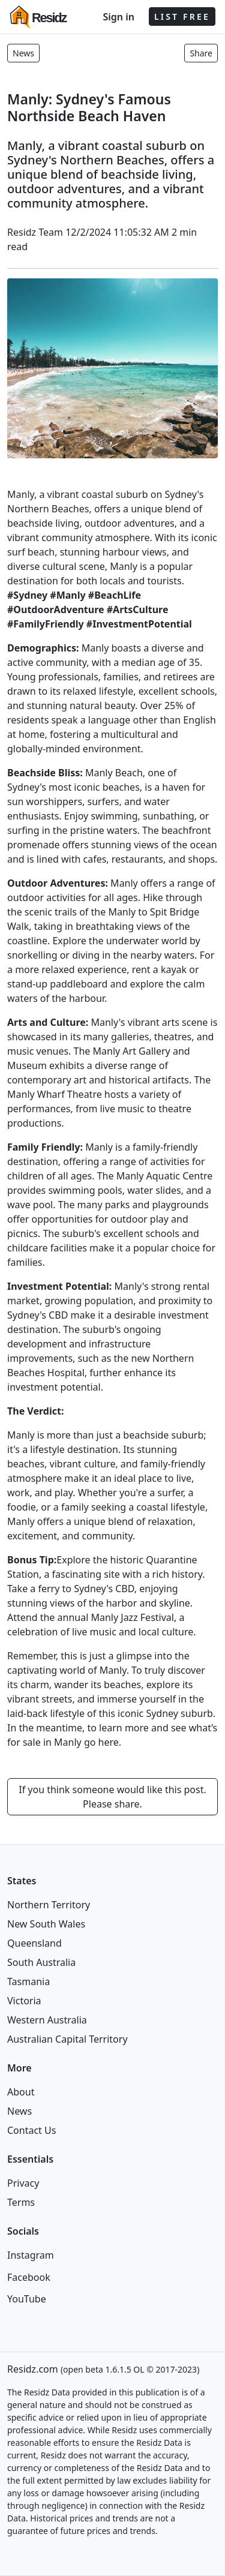  What do you see at coordinates (31, 2130) in the screenshot?
I see `Contact Us` at bounding box center [31, 2130].